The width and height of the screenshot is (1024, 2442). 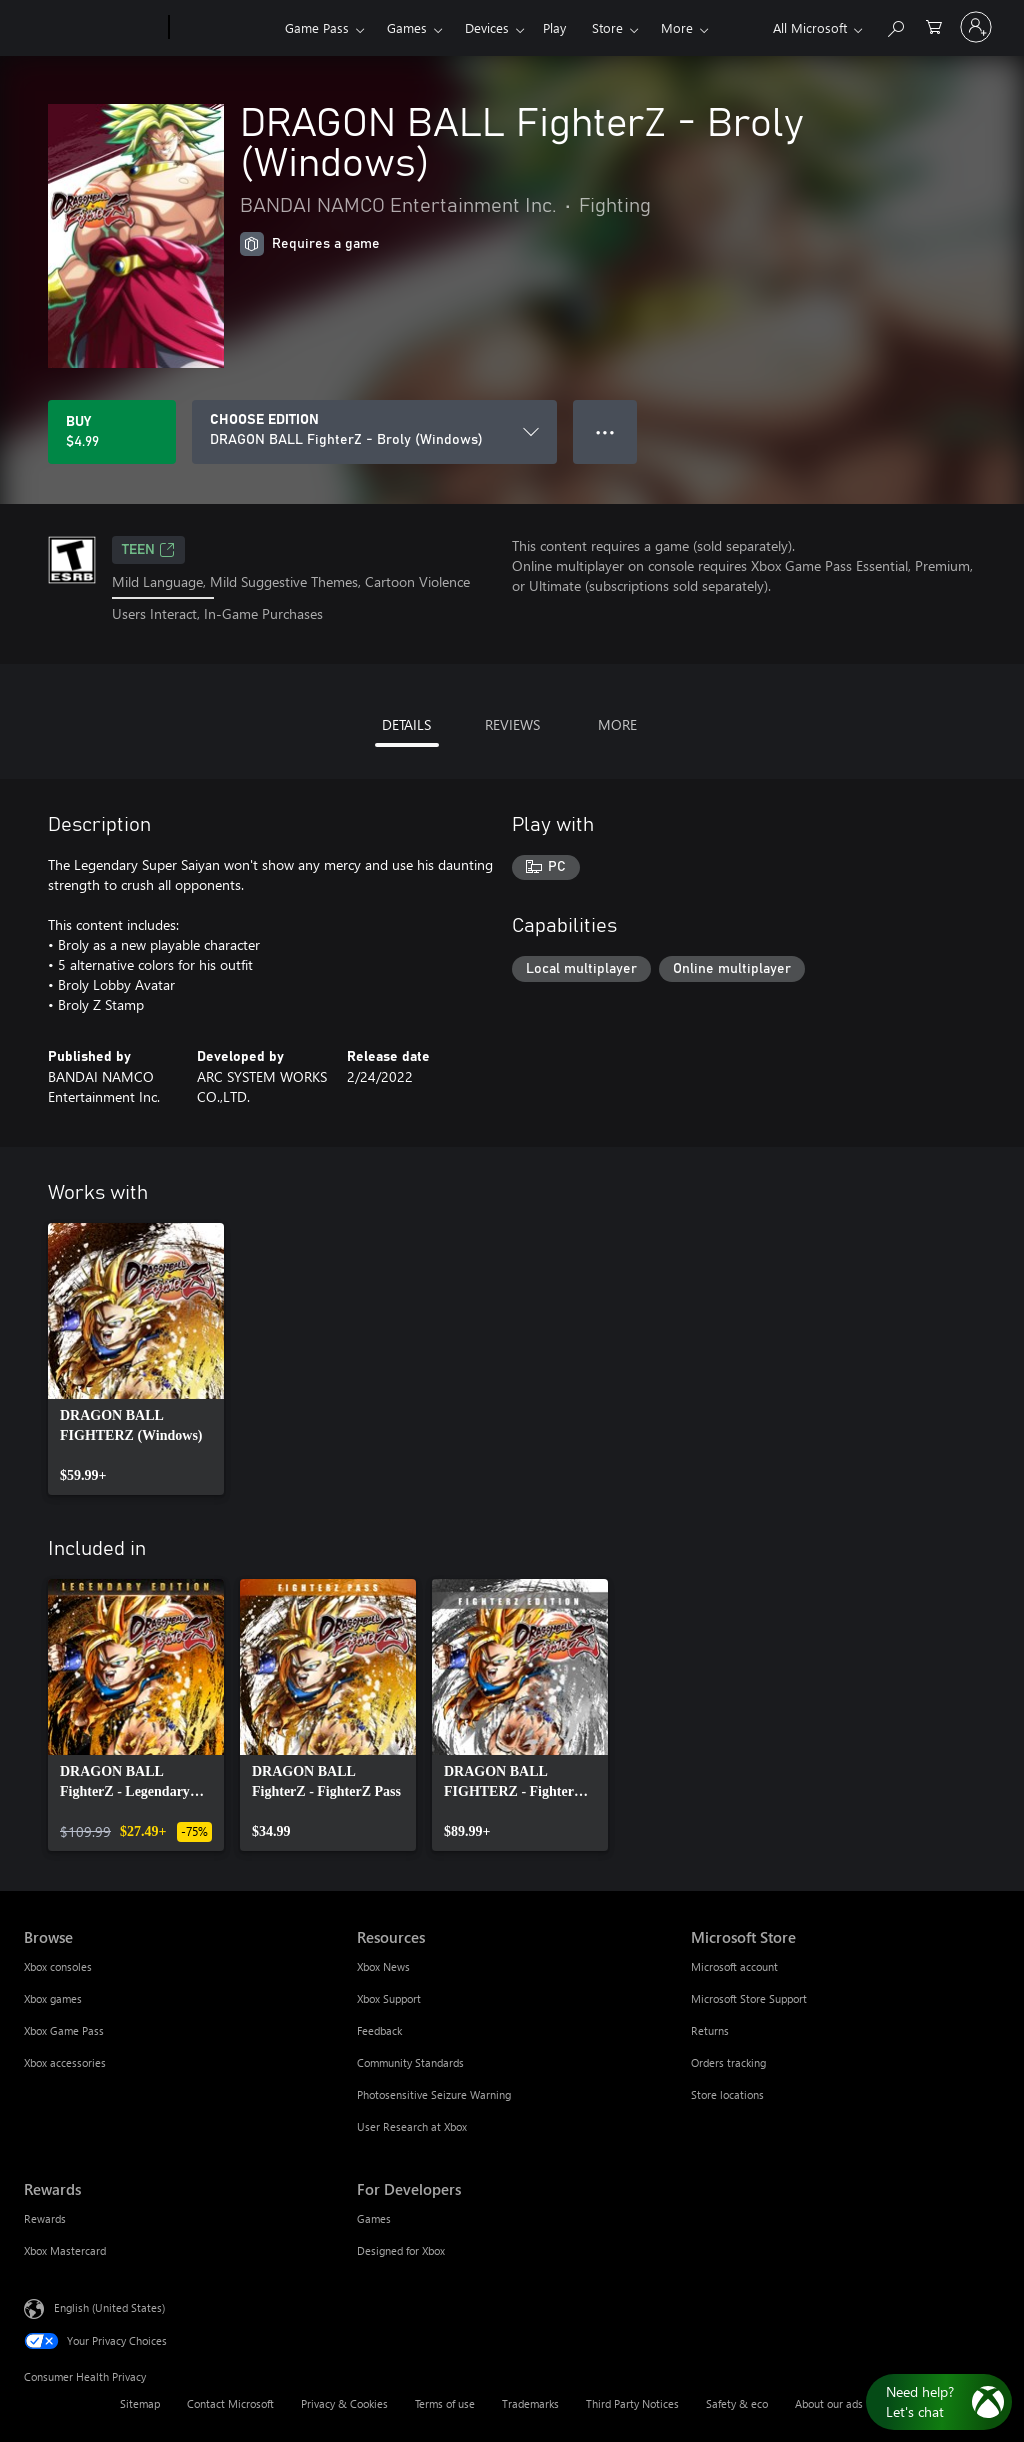 I want to click on Store, so click(x=607, y=27).